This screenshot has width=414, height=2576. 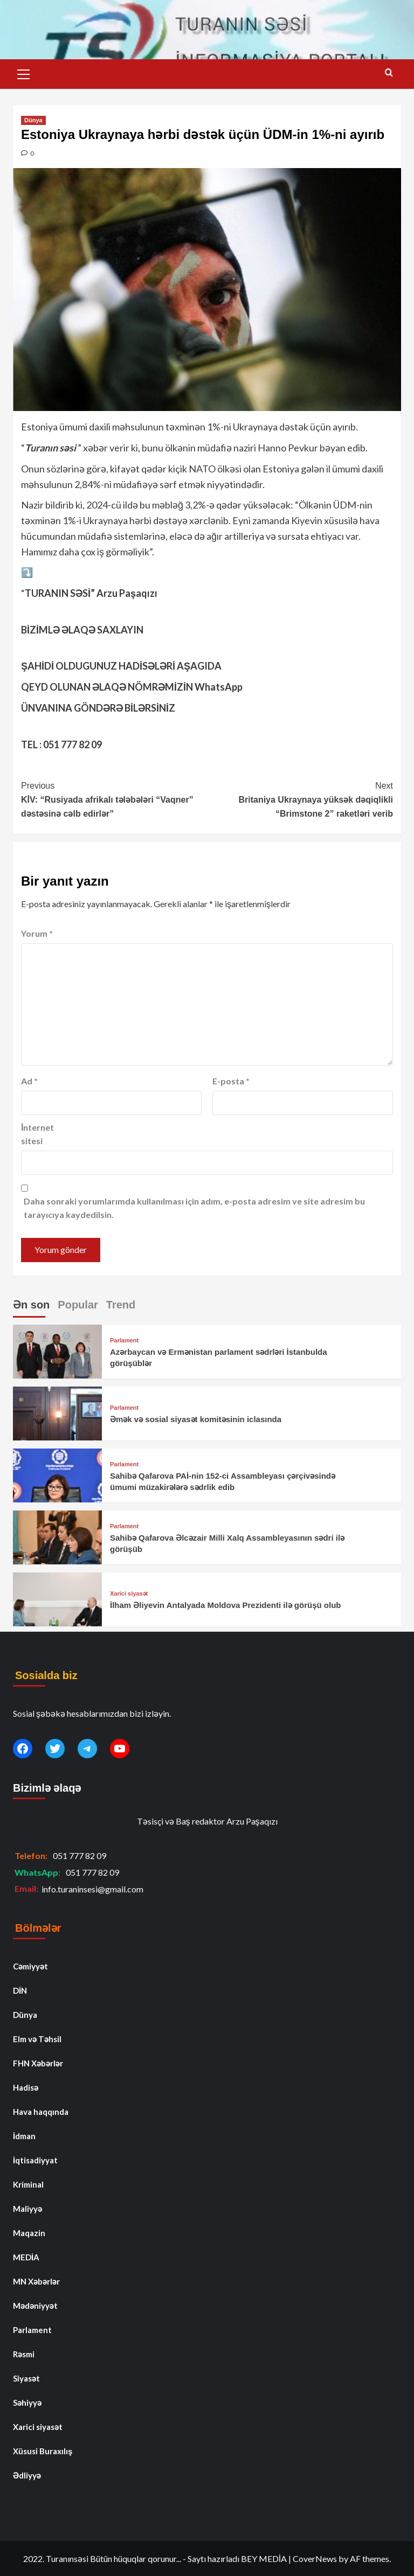 What do you see at coordinates (231, 1081) in the screenshot?
I see `E-posta` at bounding box center [231, 1081].